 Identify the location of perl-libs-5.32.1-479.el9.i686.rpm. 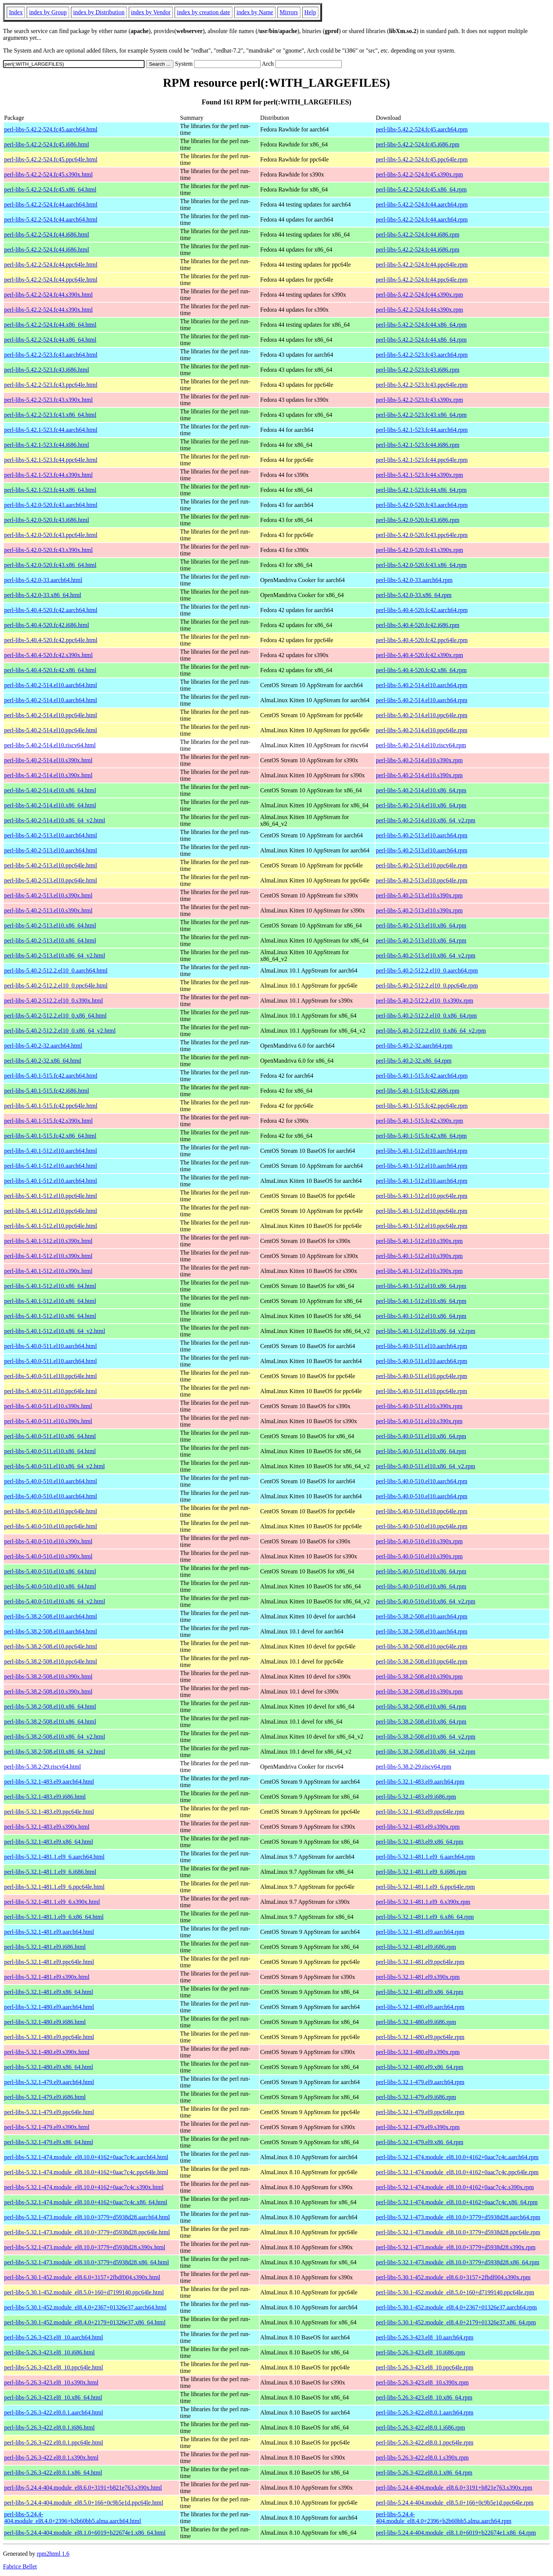
(416, 2097).